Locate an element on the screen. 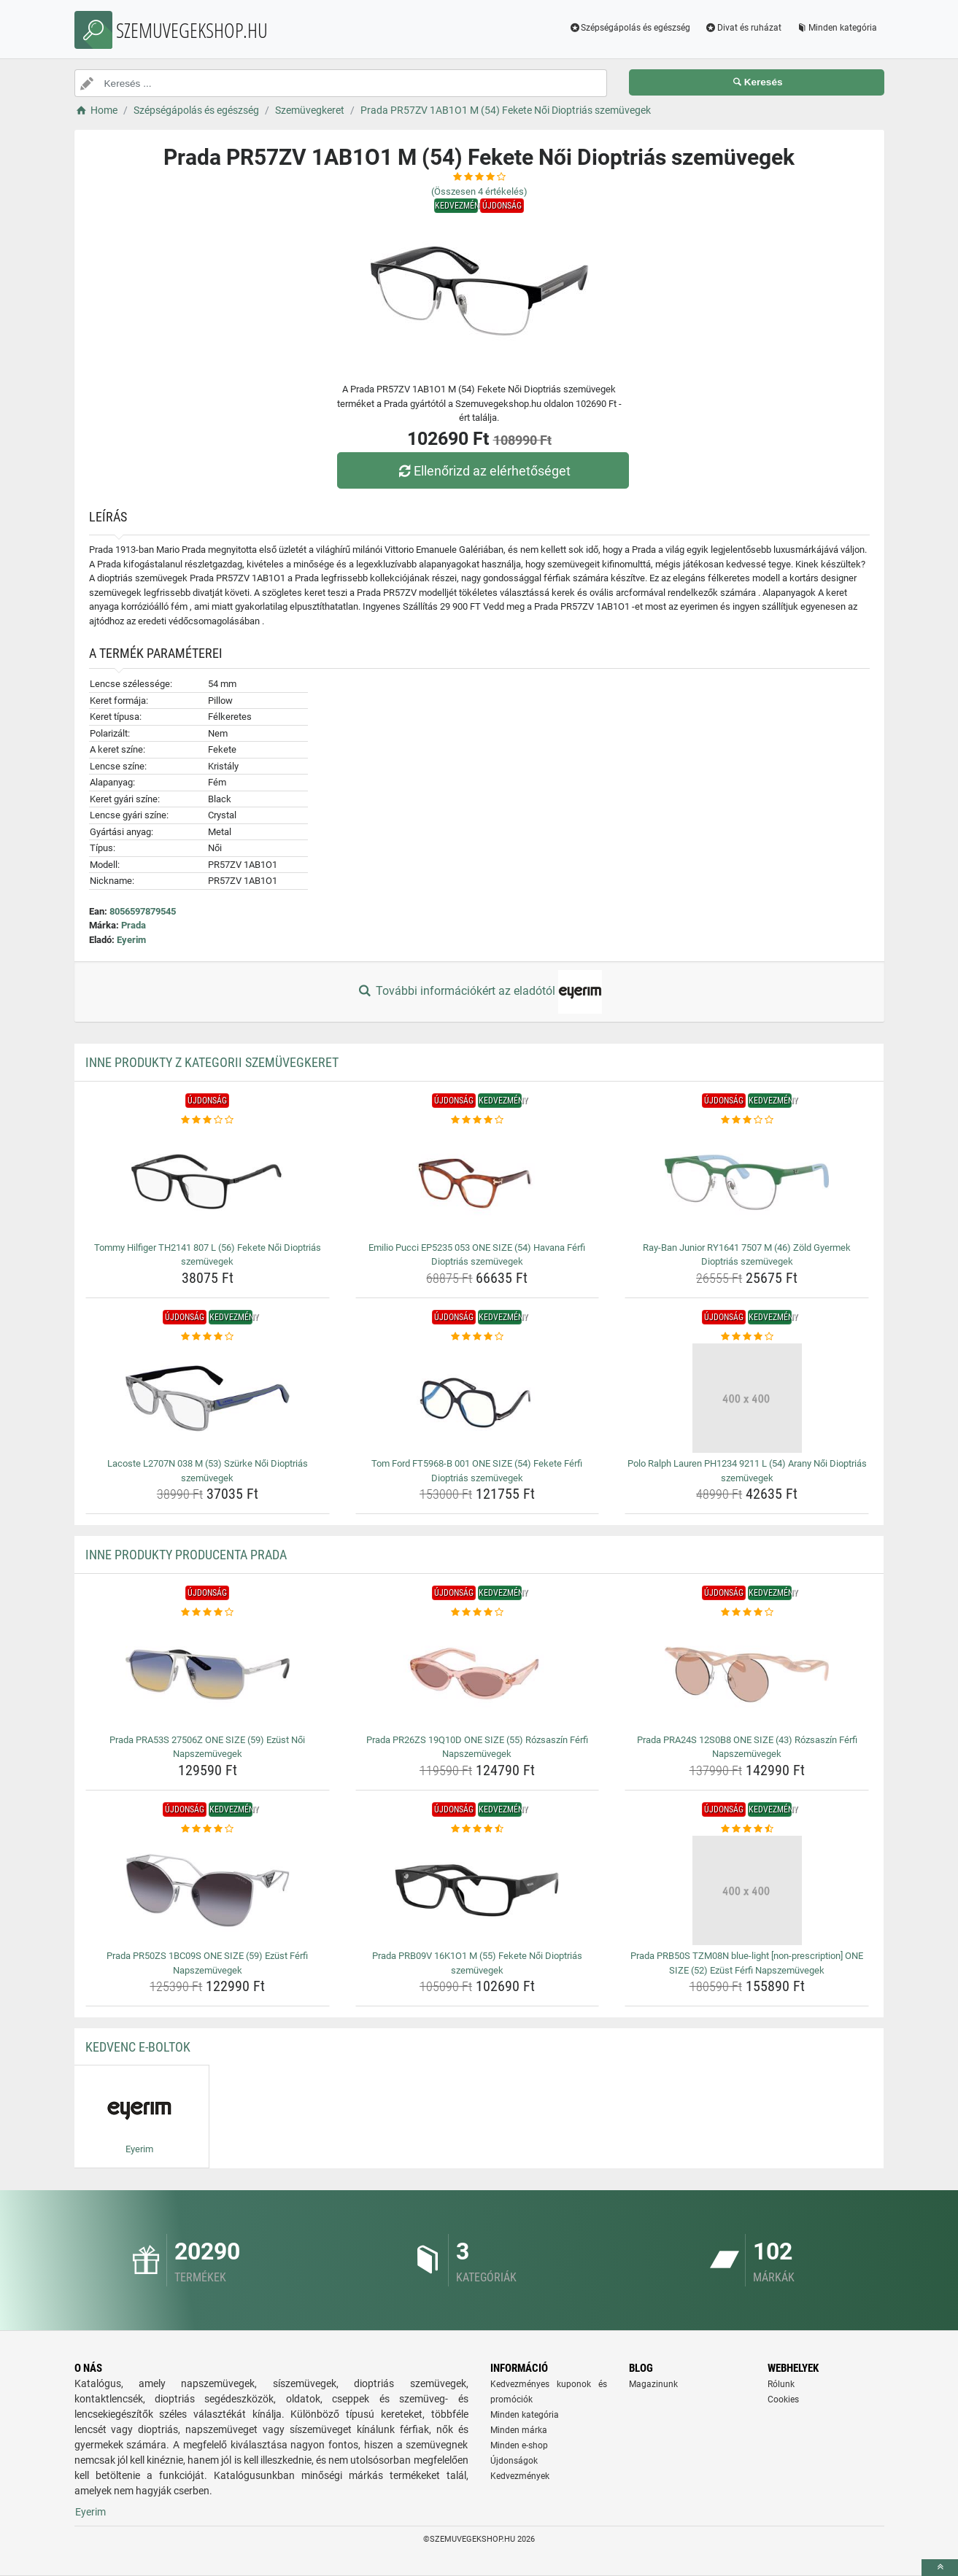  [prada-pra24s-12s0b8-one-size-43-rozsaszin-ferfi-napszemuvegek-img] is located at coordinates (746, 1674).